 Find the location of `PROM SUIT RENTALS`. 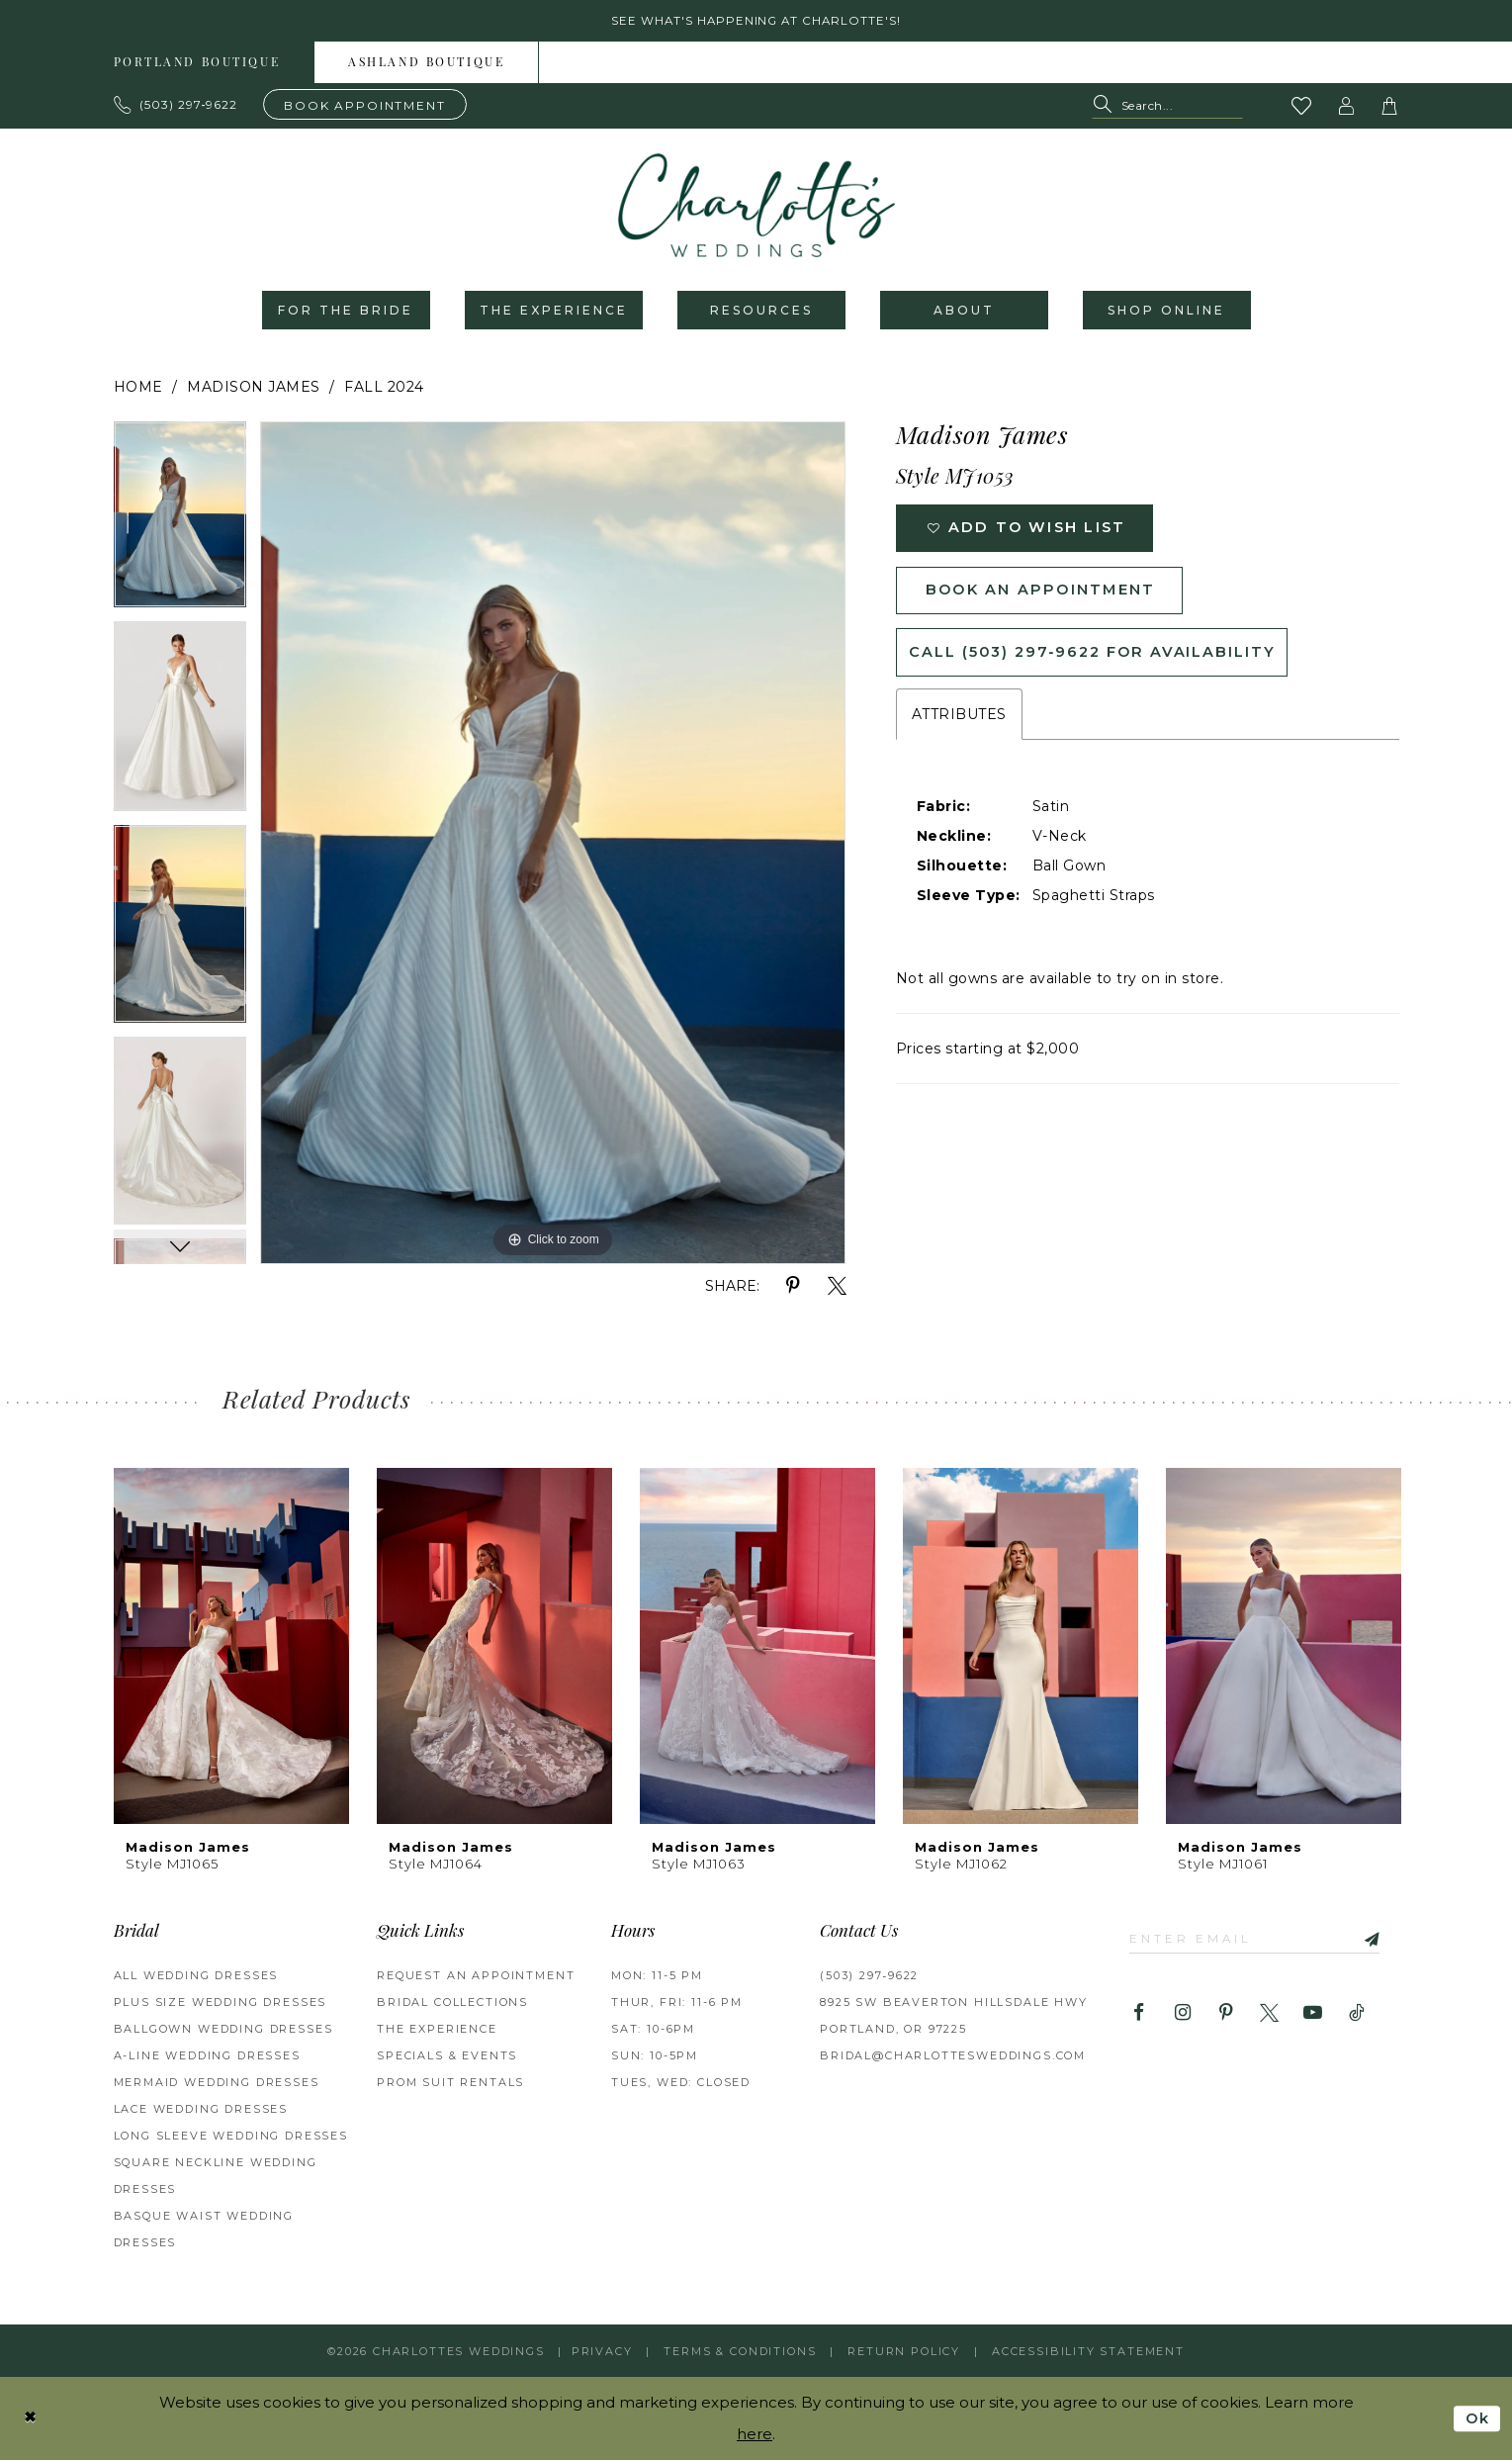

PROM SUIT RENTALS is located at coordinates (450, 2084).